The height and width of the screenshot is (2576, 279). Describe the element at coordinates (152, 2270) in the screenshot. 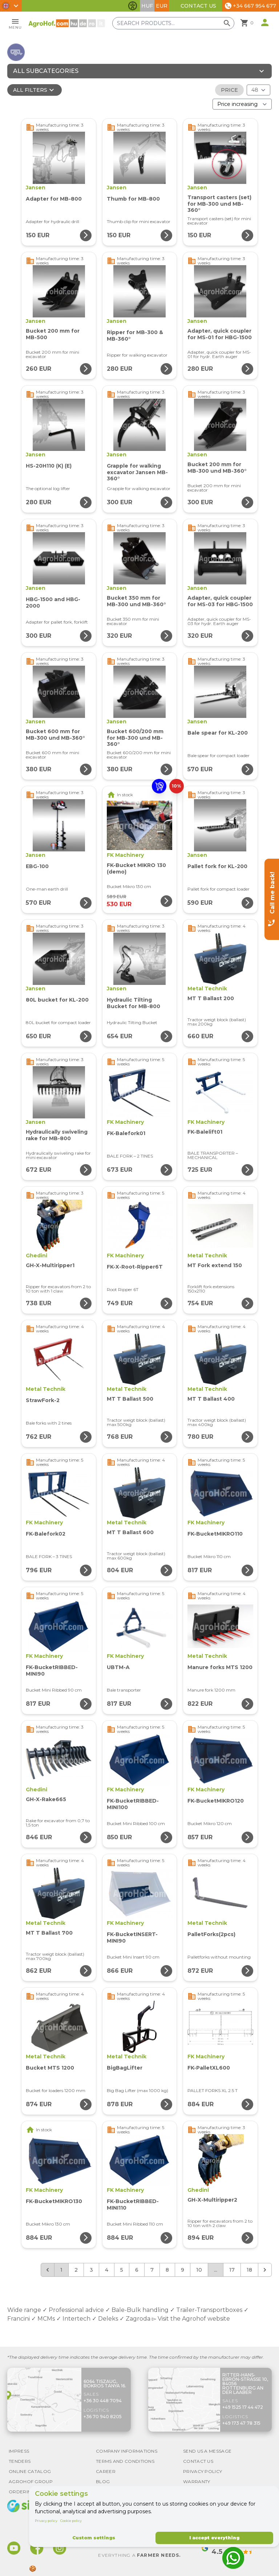

I see `7 [Go to page 7]` at that location.